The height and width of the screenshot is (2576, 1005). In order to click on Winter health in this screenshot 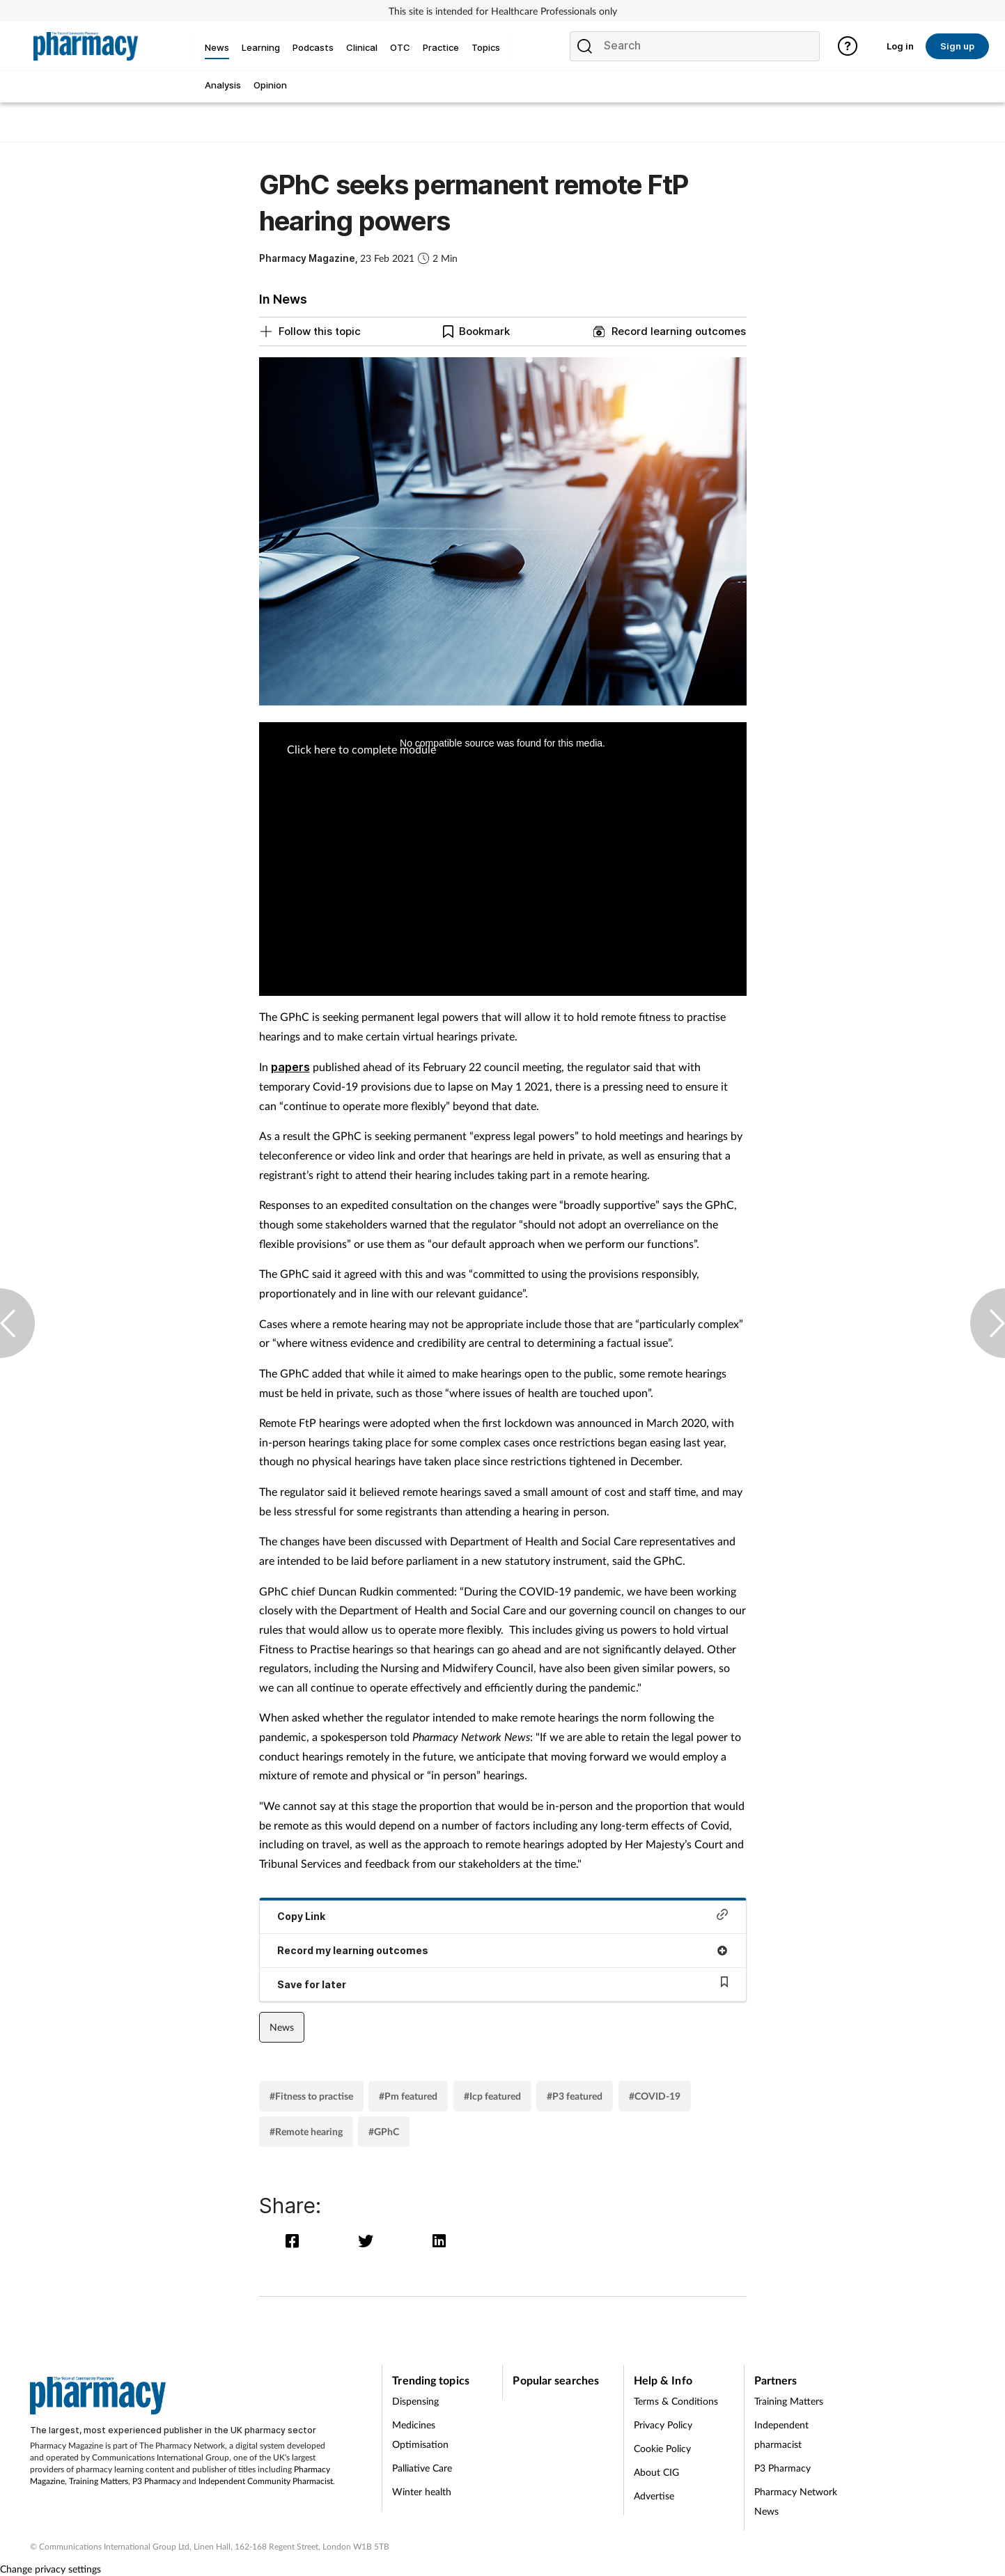, I will do `click(421, 2491)`.